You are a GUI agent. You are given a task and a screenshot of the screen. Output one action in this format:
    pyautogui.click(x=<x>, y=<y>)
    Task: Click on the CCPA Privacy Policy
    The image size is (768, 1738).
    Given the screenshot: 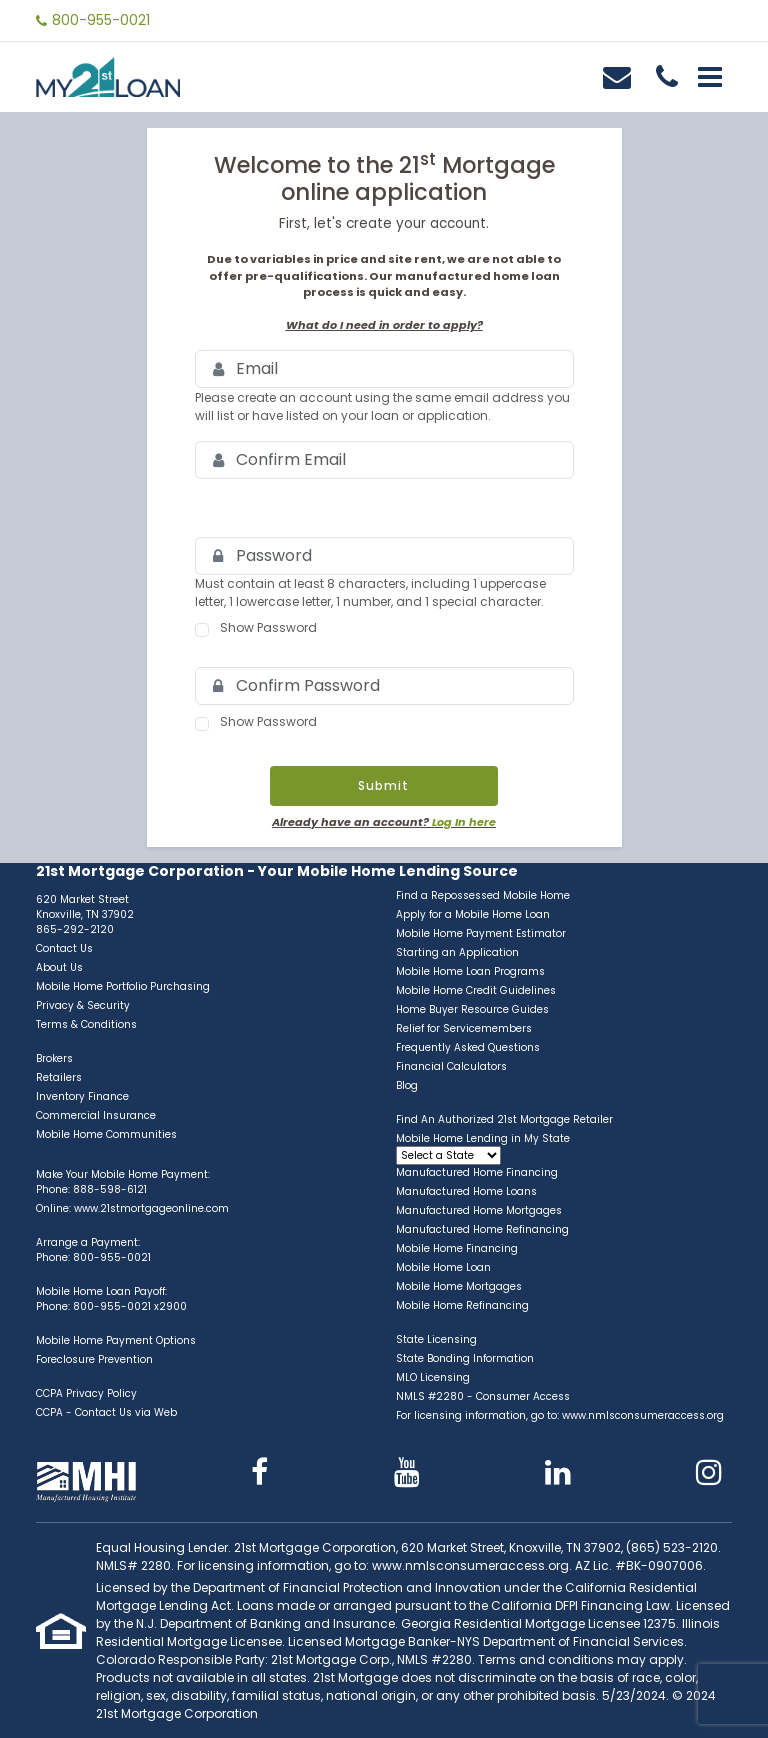 What is the action you would take?
    pyautogui.click(x=86, y=1393)
    